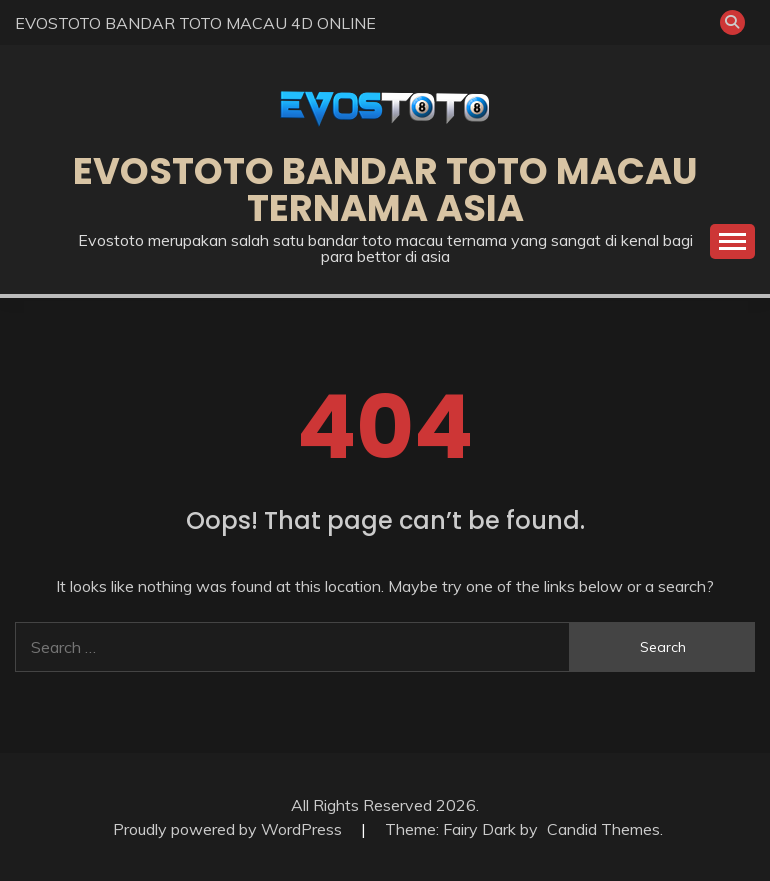 The image size is (770, 881). Describe the element at coordinates (229, 829) in the screenshot. I see `Proudly powered by WordPress` at that location.